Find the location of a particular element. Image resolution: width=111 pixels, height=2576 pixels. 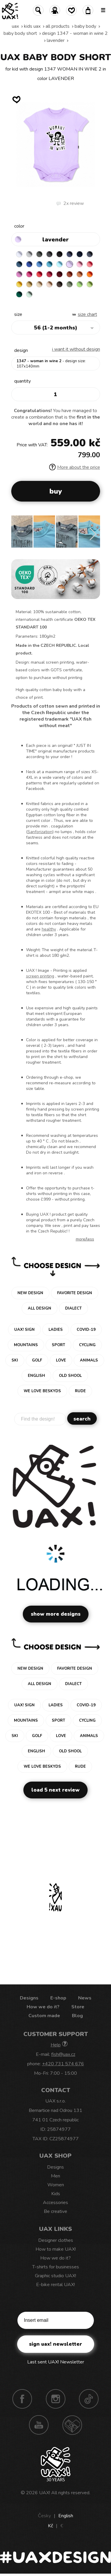

CLASSIC PINK is located at coordinates (19, 274).